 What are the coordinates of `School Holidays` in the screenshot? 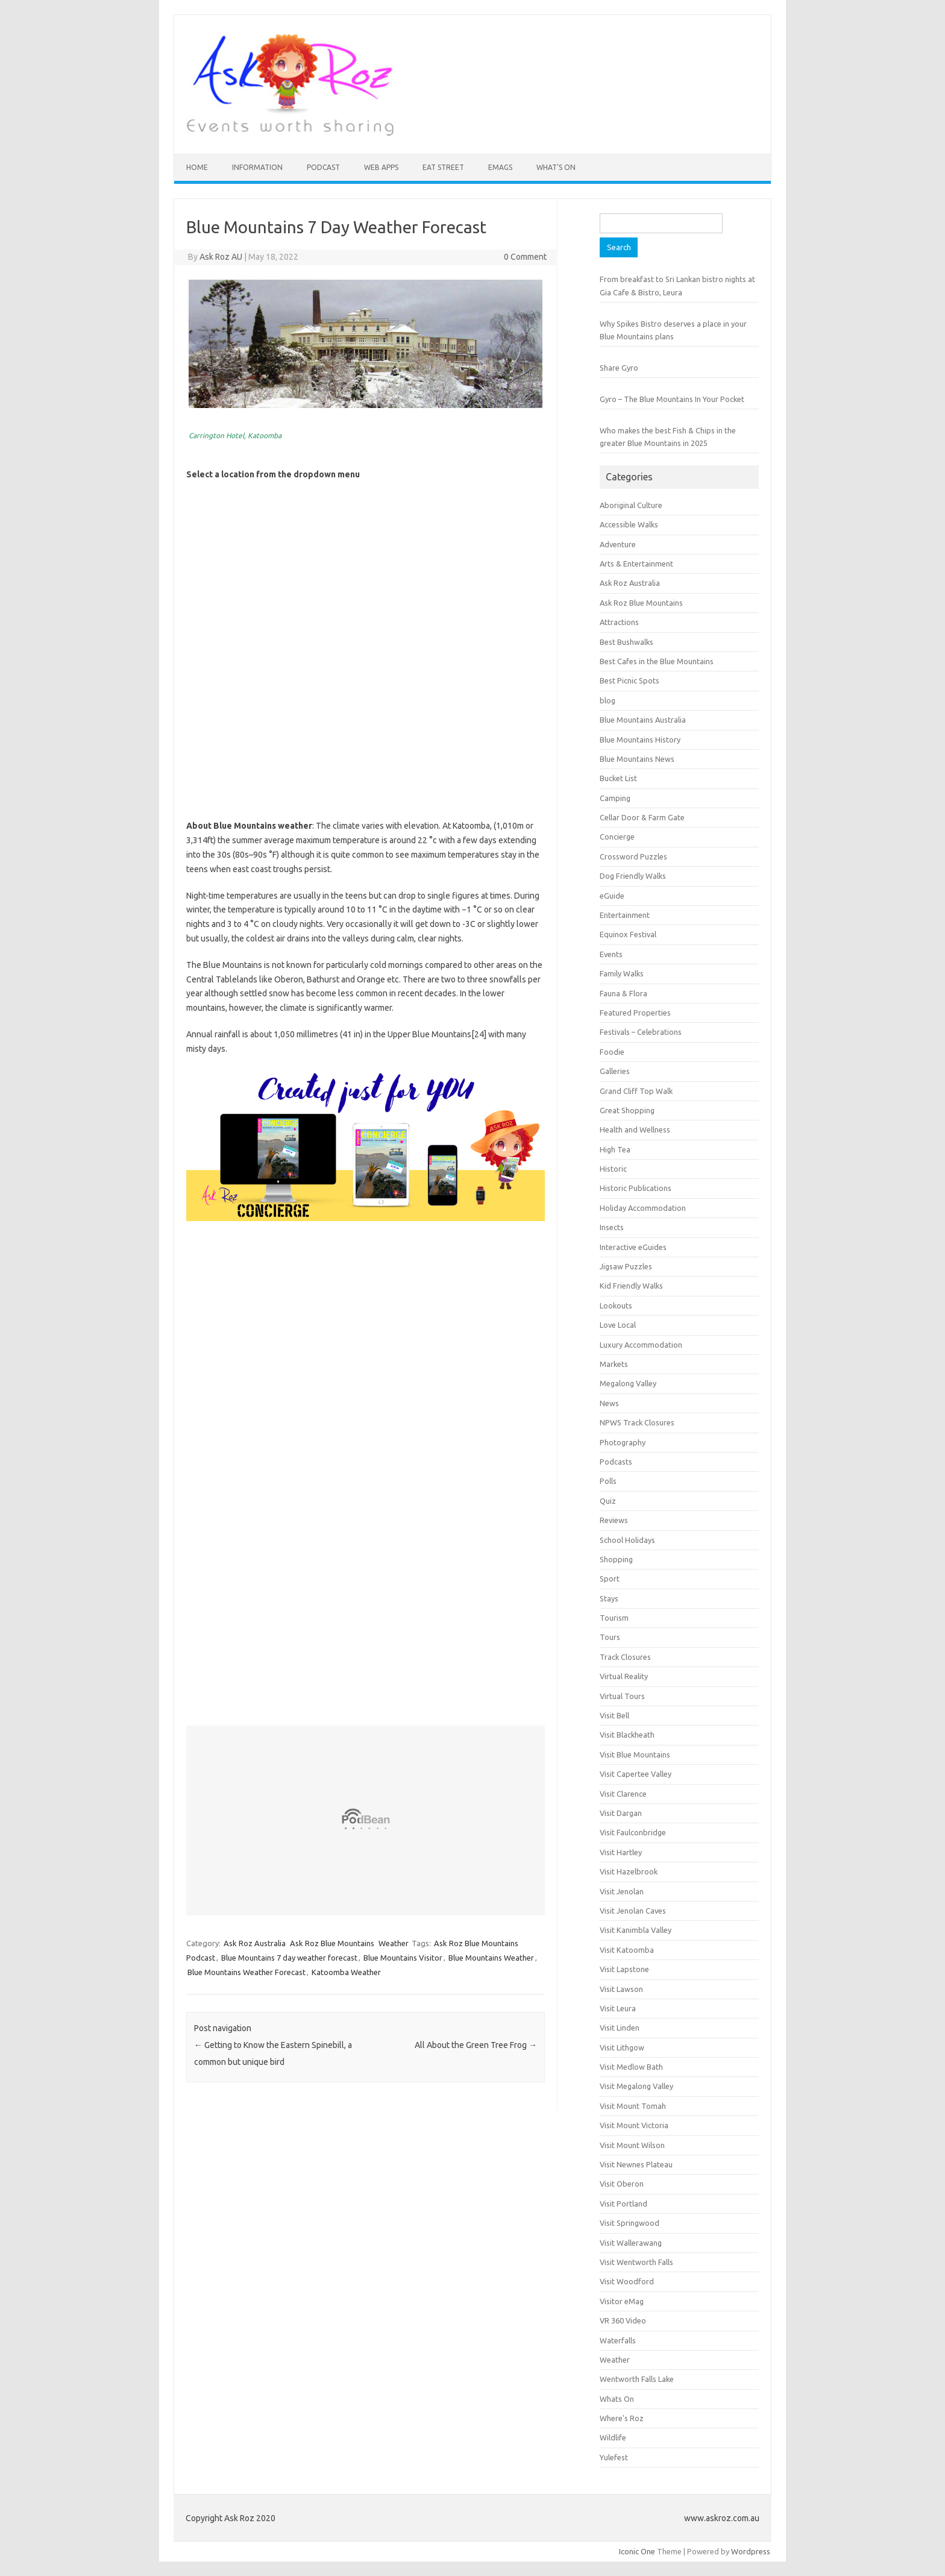 It's located at (627, 1540).